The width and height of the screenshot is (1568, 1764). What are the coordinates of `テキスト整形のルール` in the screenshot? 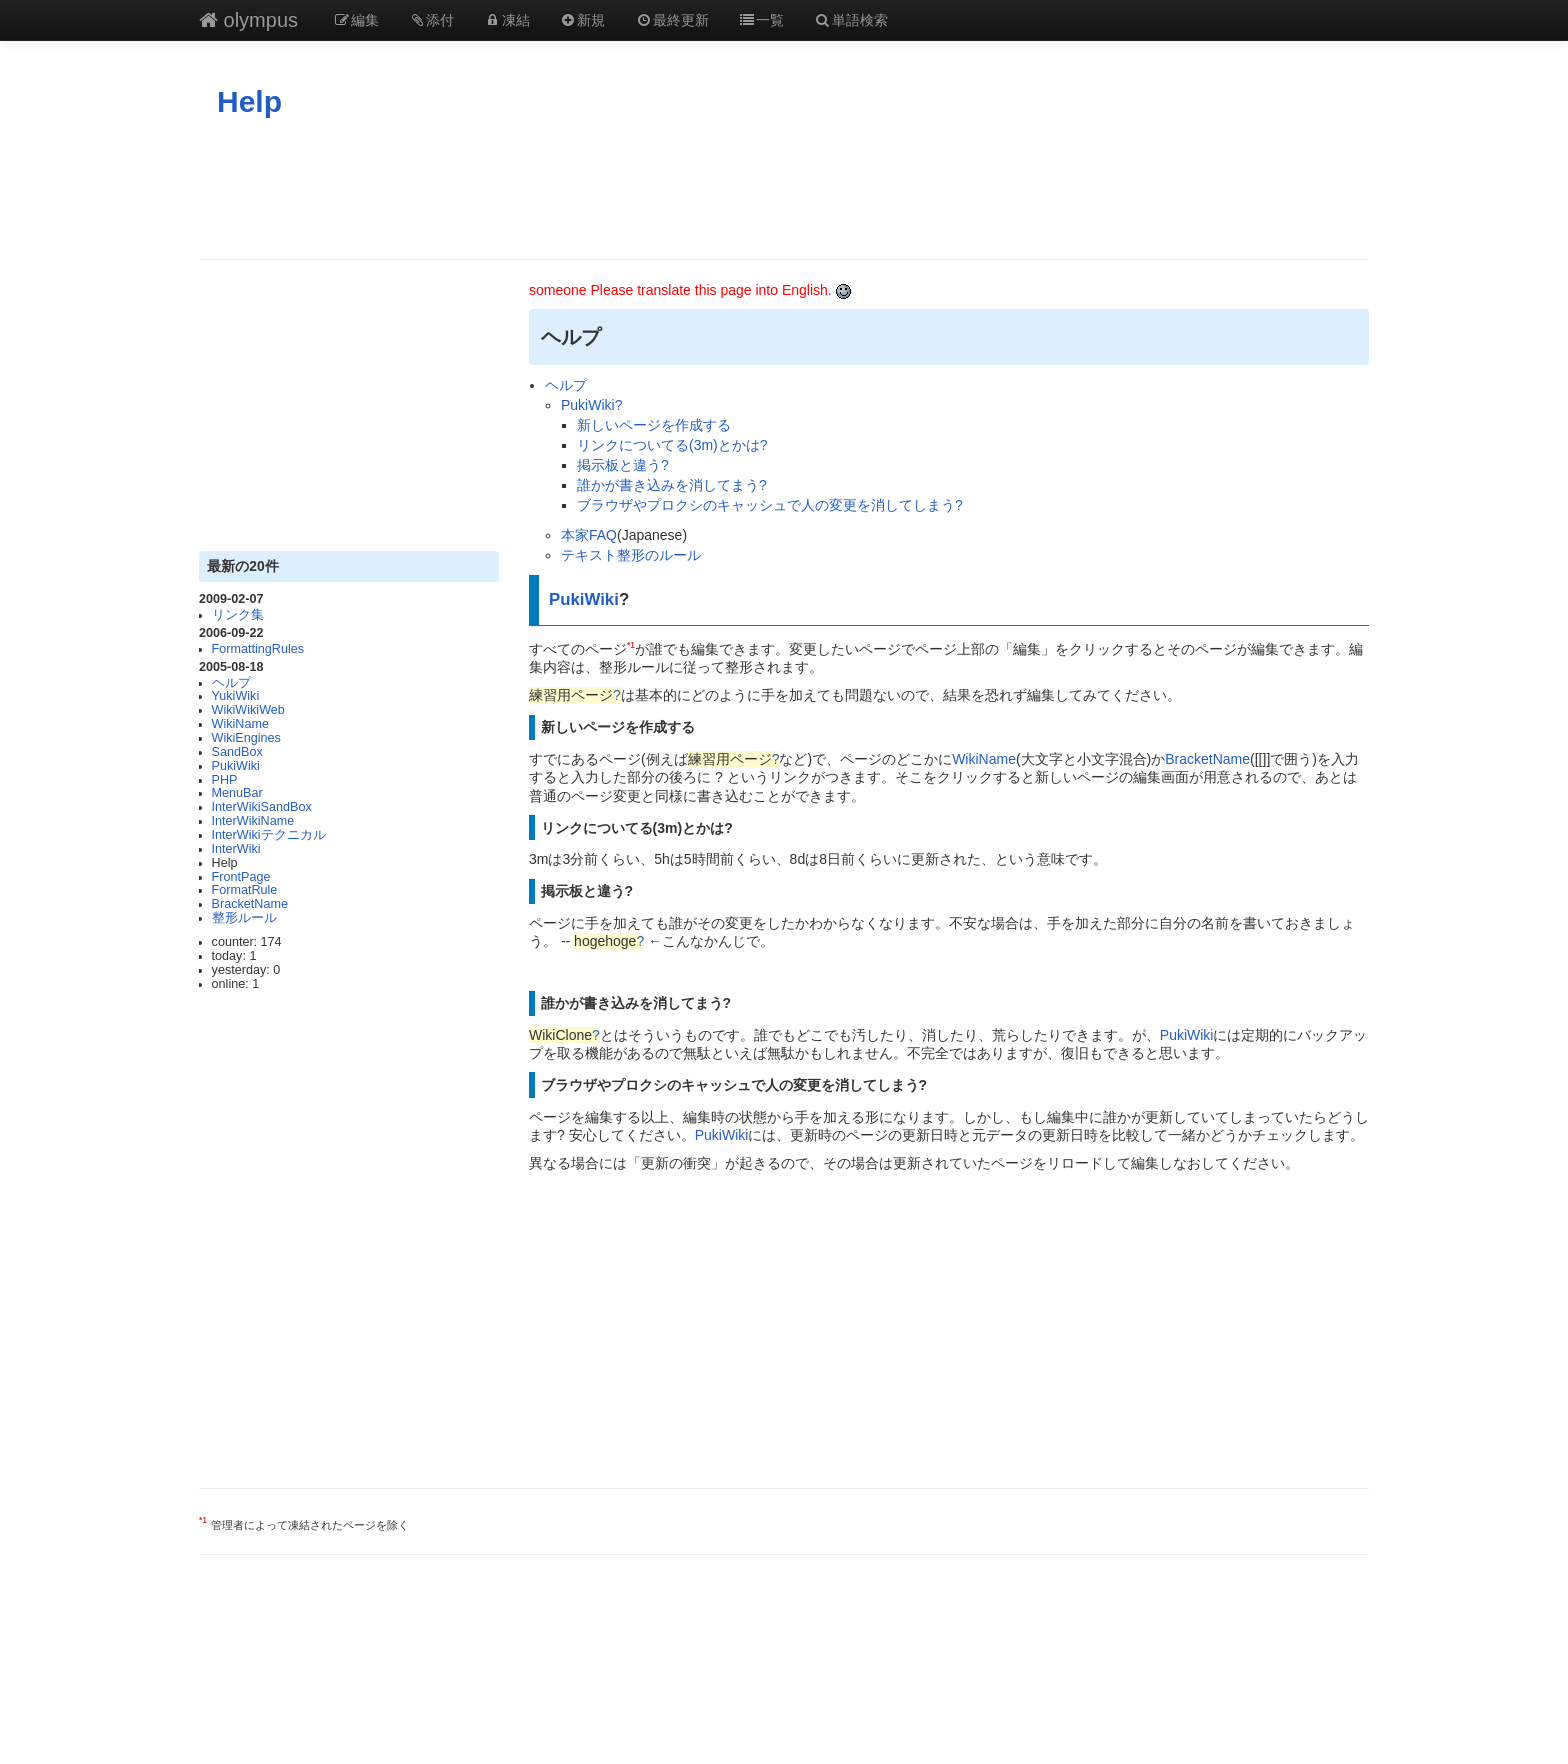 It's located at (631, 555).